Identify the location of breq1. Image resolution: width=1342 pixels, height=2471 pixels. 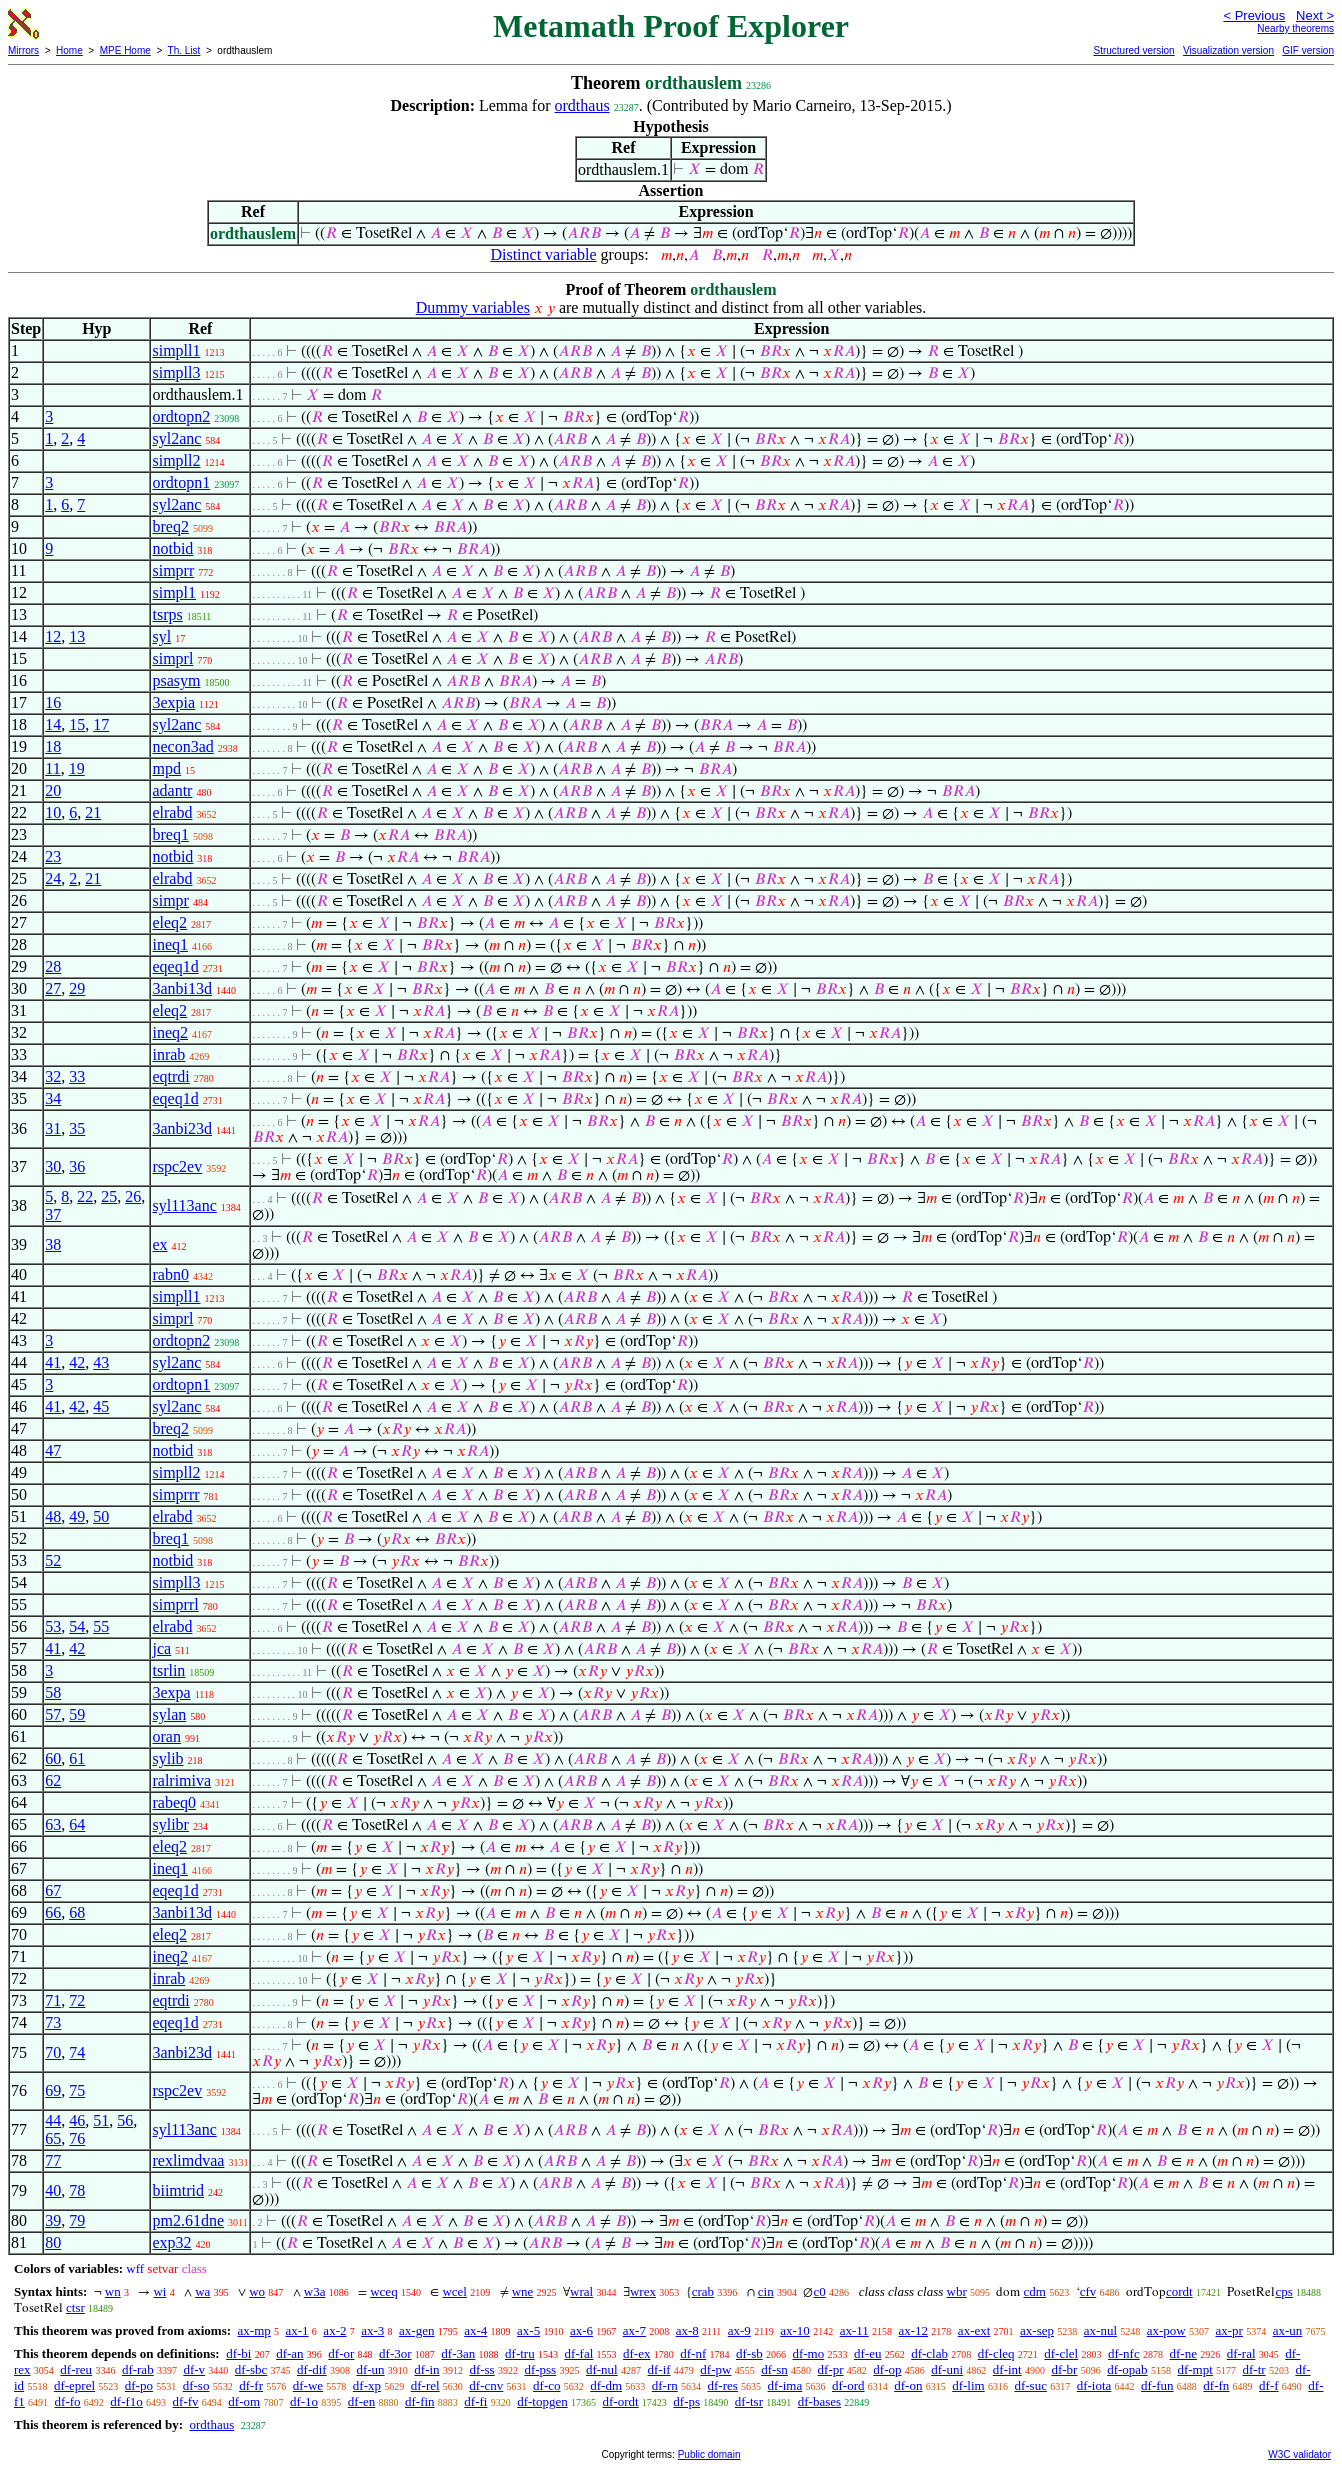
(170, 834).